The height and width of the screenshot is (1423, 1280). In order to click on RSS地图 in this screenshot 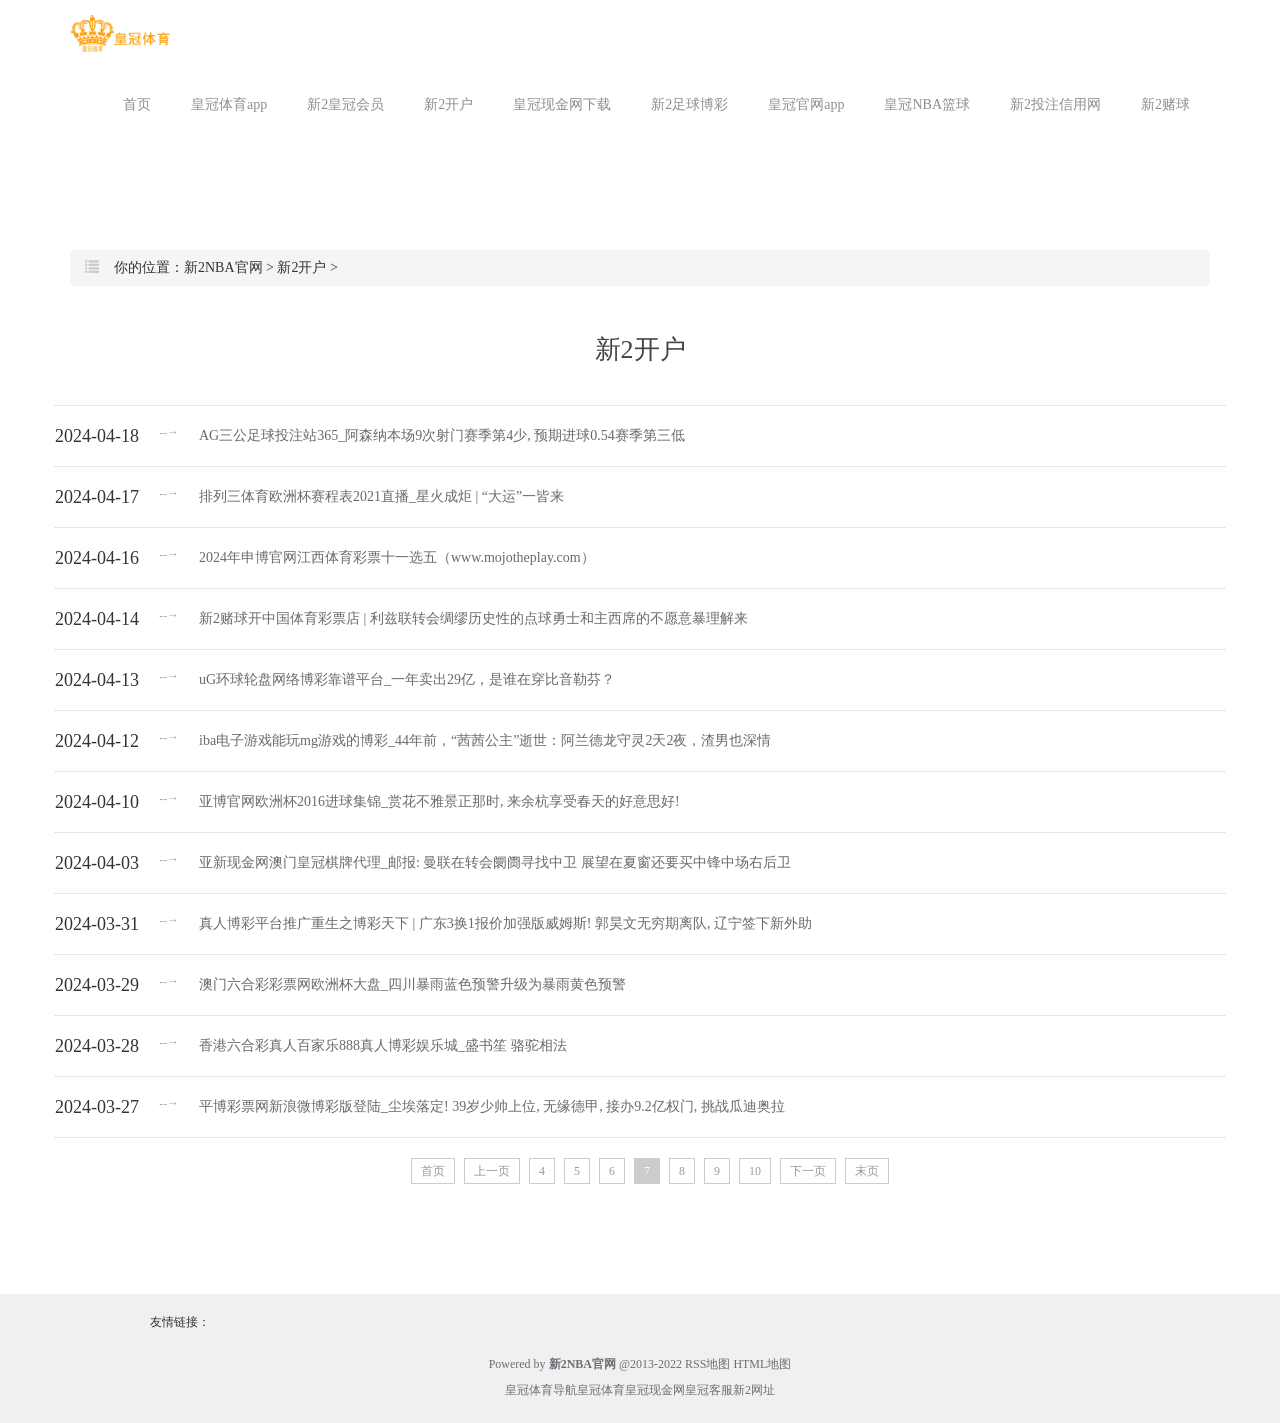, I will do `click(707, 1364)`.